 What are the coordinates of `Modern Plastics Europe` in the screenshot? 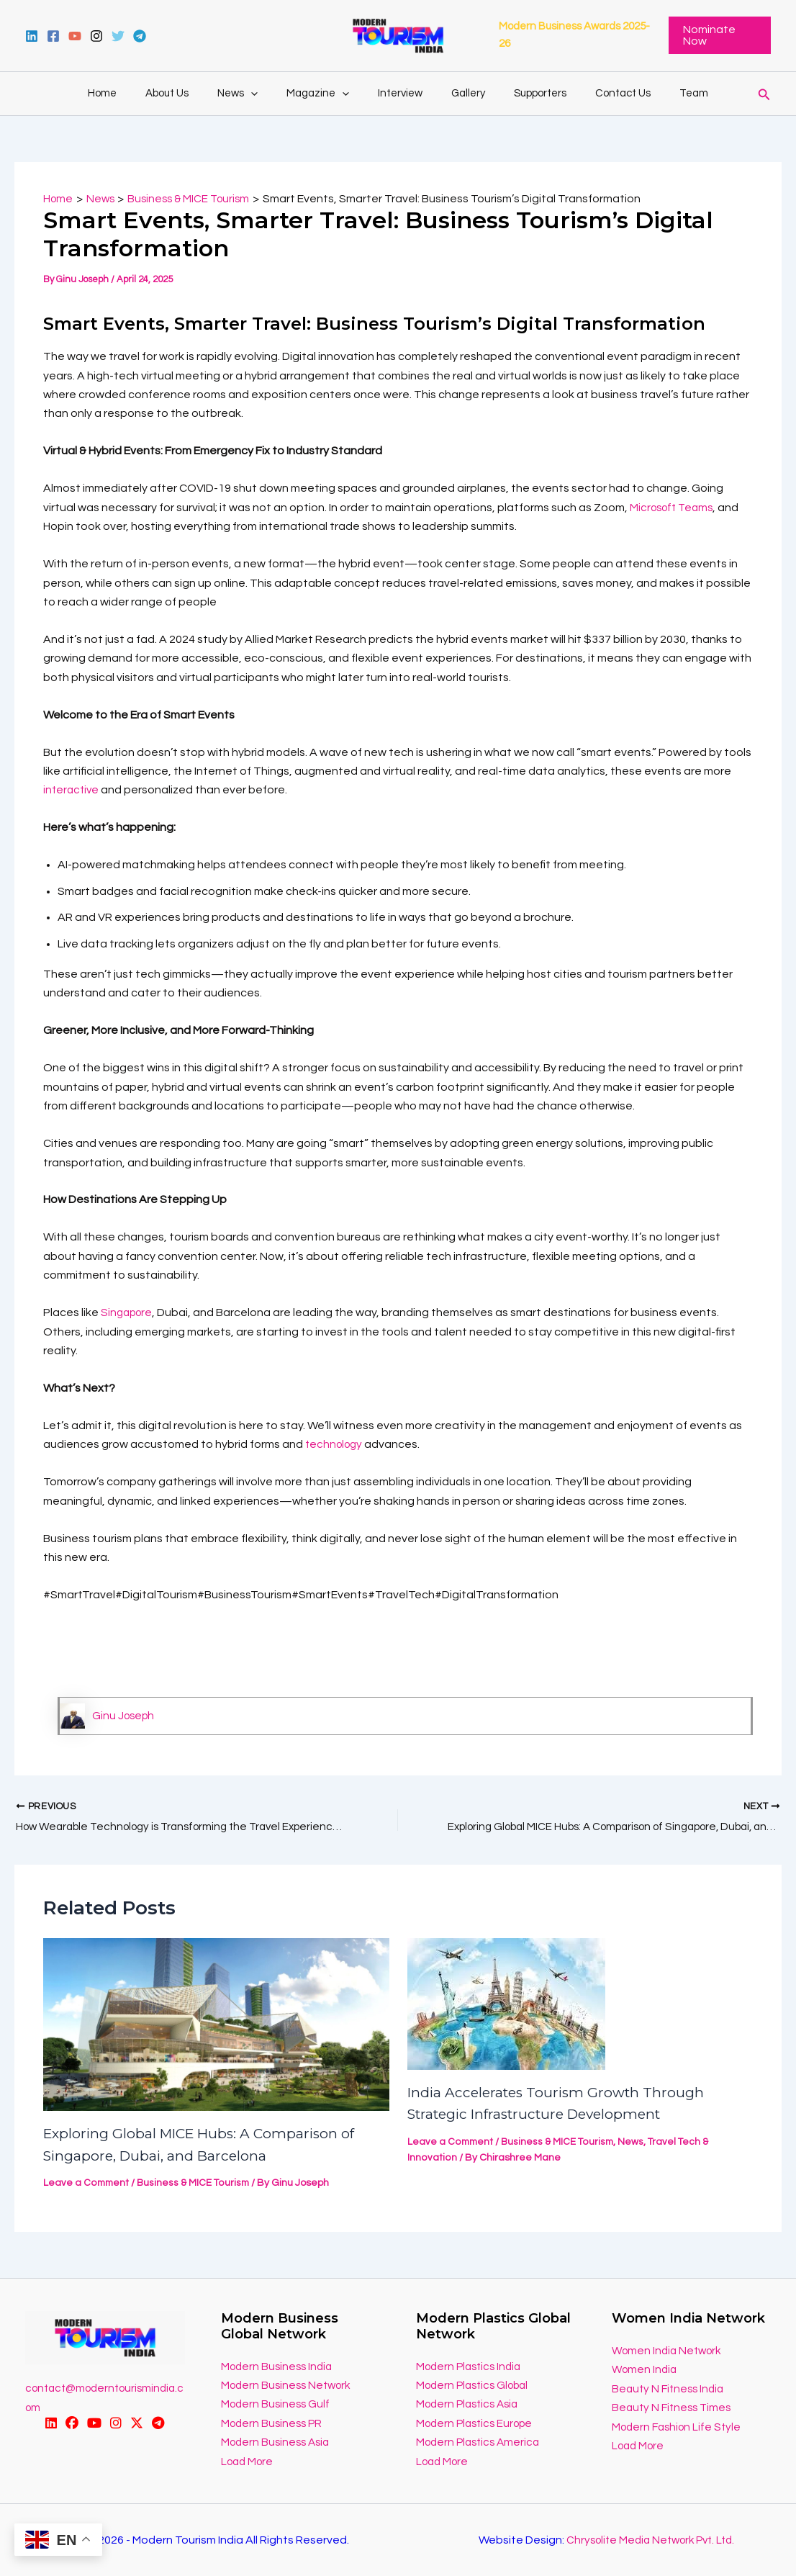 It's located at (478, 2423).